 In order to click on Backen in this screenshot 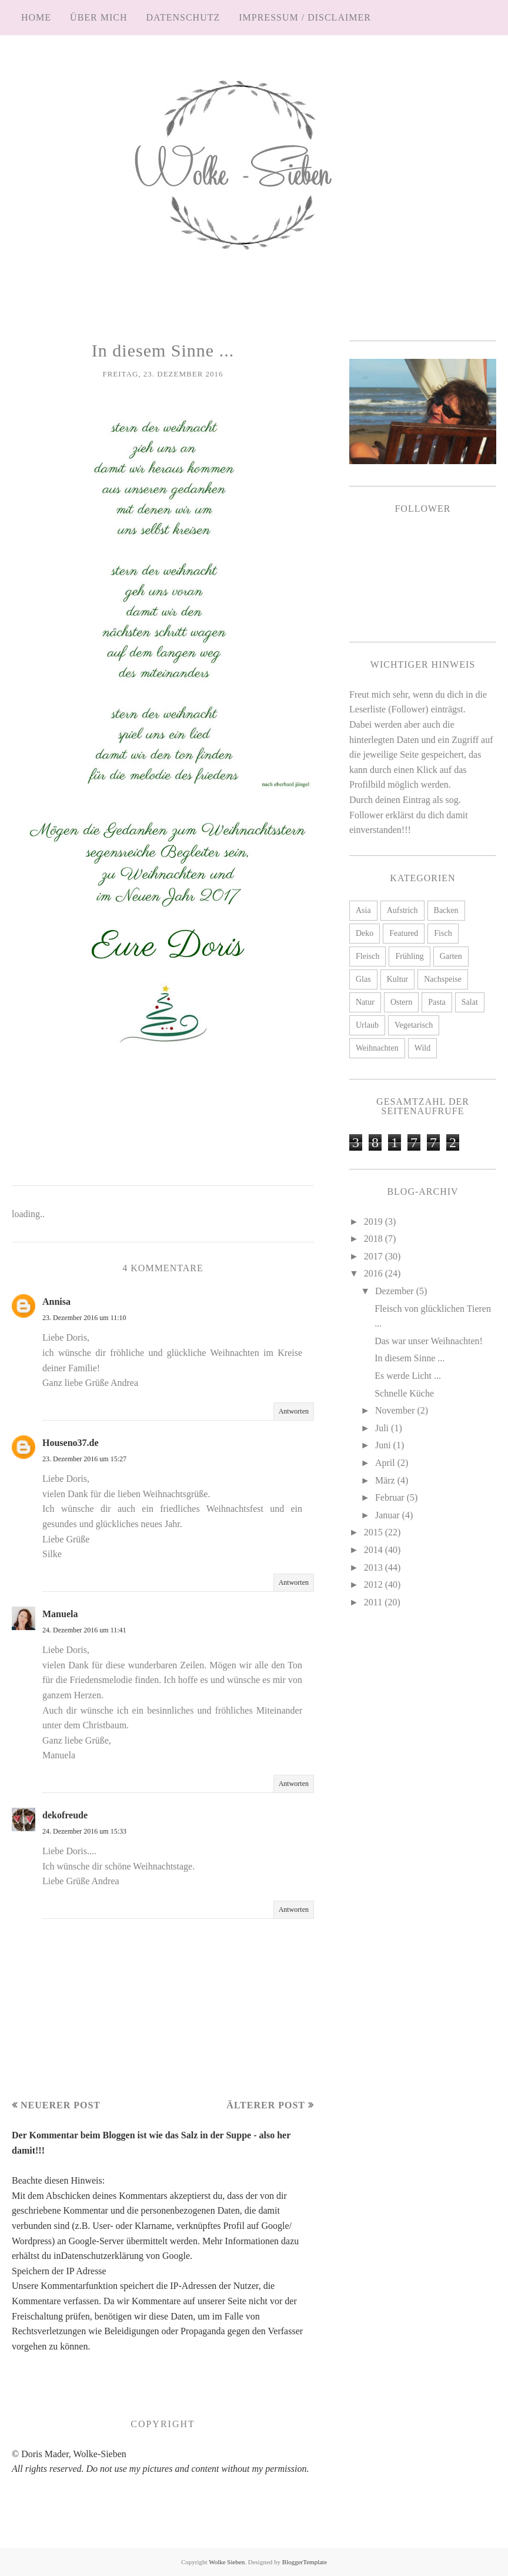, I will do `click(446, 910)`.